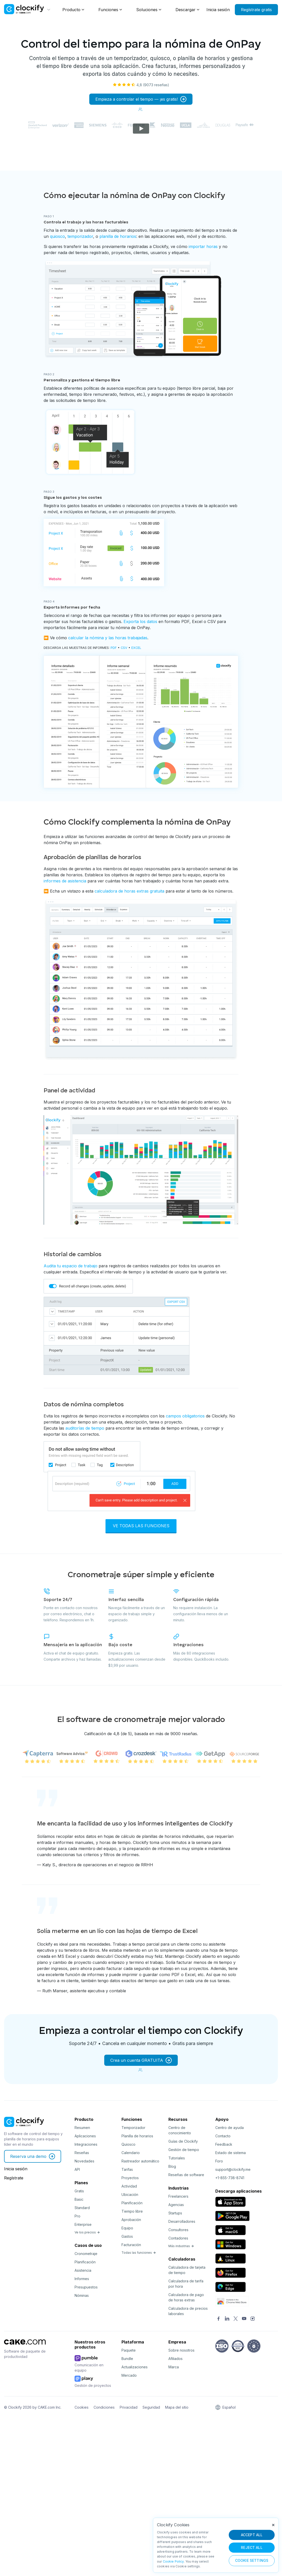 This screenshot has height=2576, width=282. Describe the element at coordinates (129, 2352) in the screenshot. I see `Ubicación` at that location.